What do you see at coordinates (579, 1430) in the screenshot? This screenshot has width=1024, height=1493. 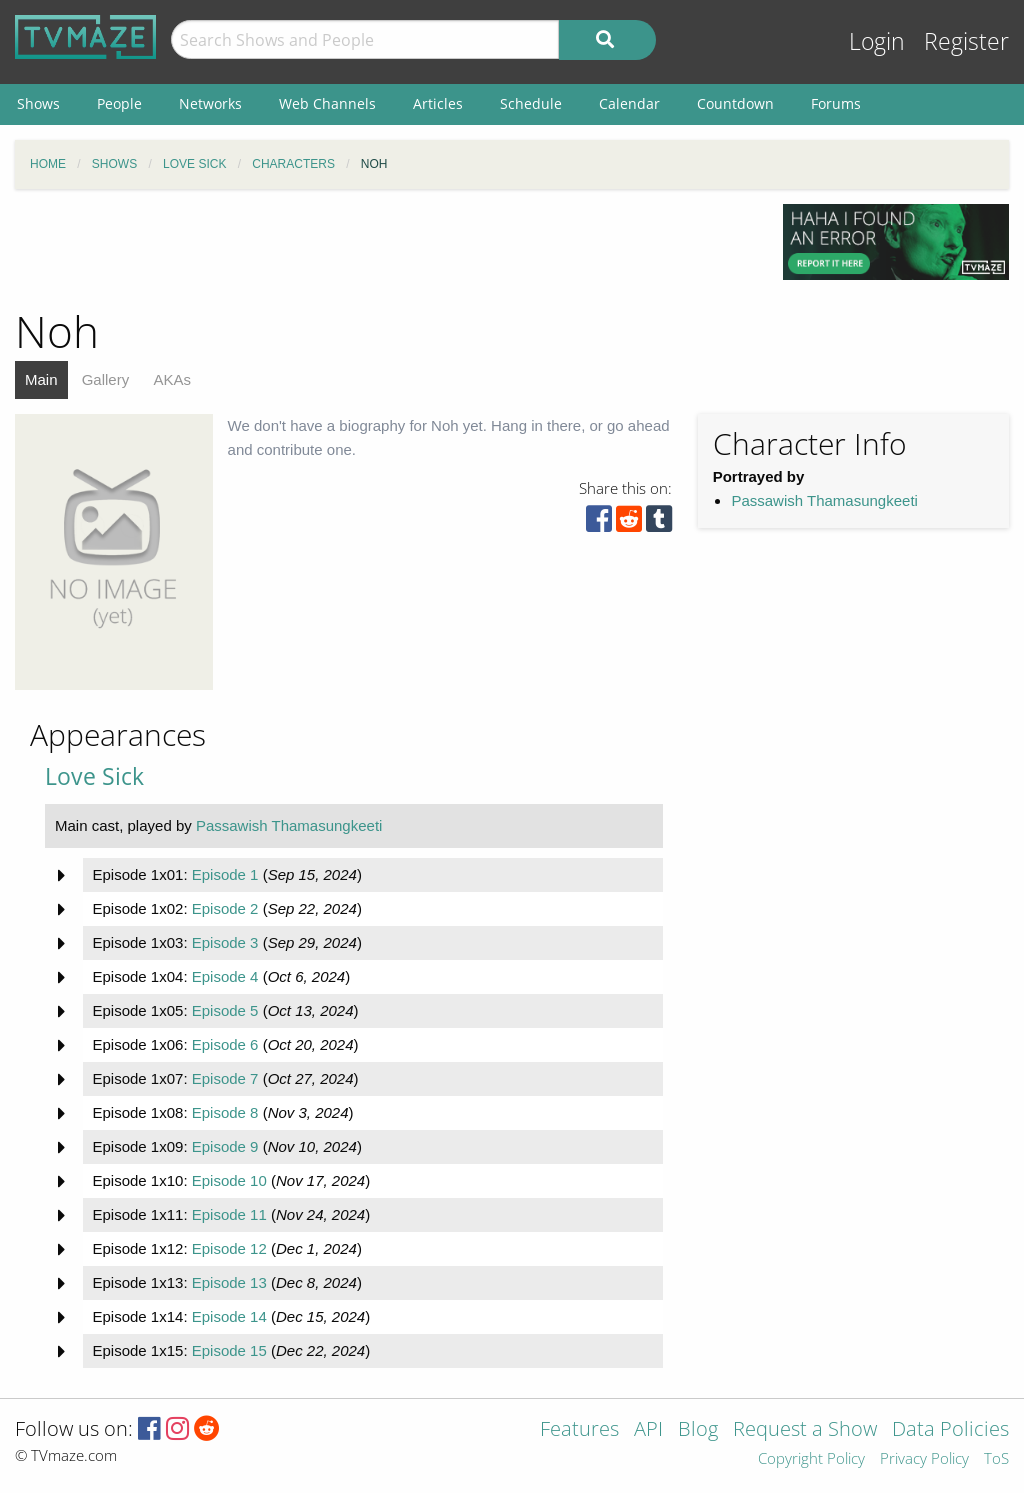 I see `Features` at bounding box center [579, 1430].